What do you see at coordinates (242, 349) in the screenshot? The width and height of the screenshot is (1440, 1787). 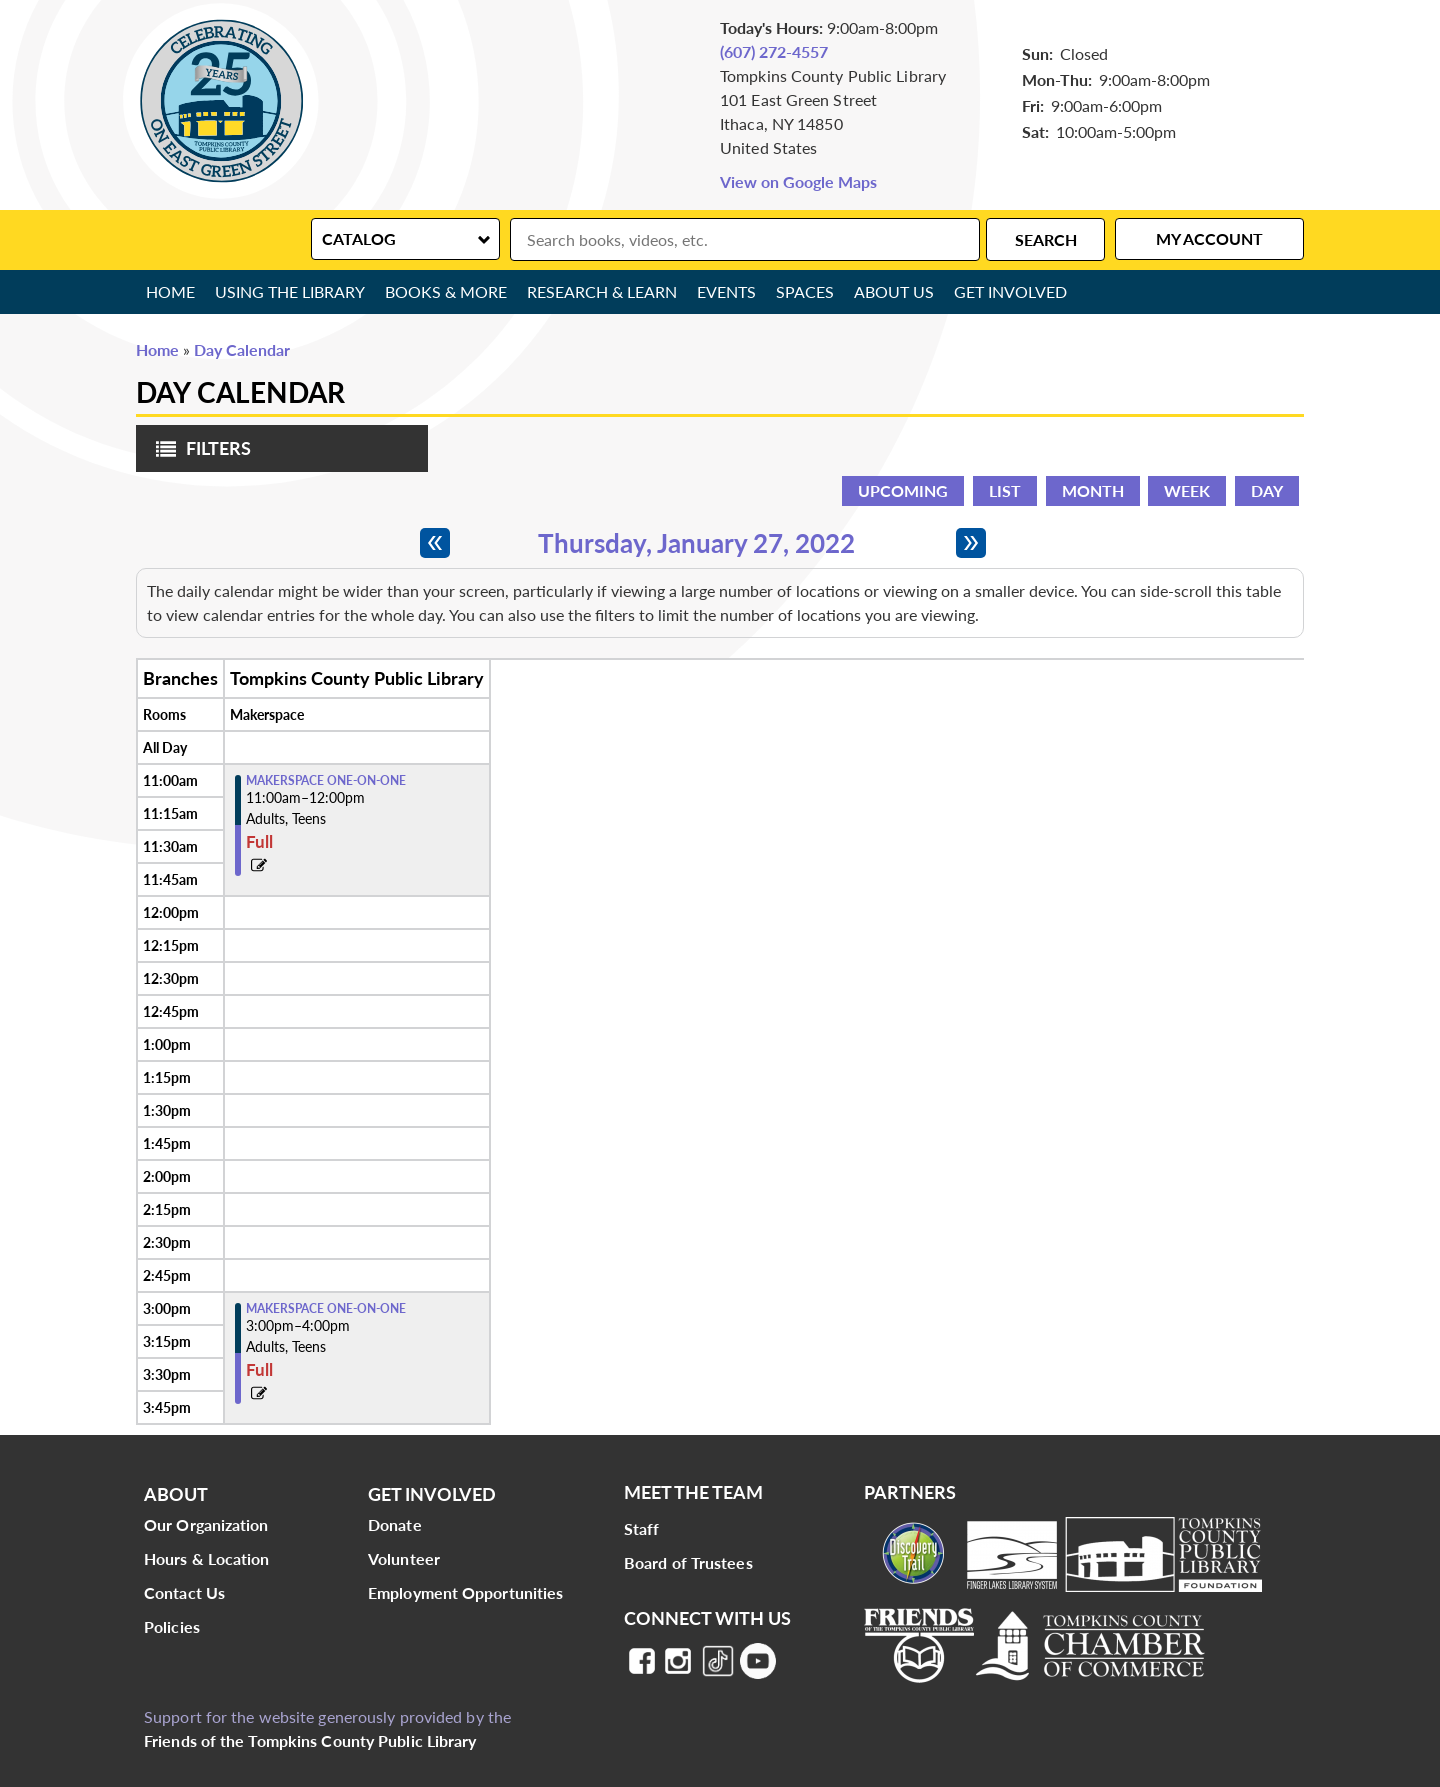 I see `Day Calendar` at bounding box center [242, 349].